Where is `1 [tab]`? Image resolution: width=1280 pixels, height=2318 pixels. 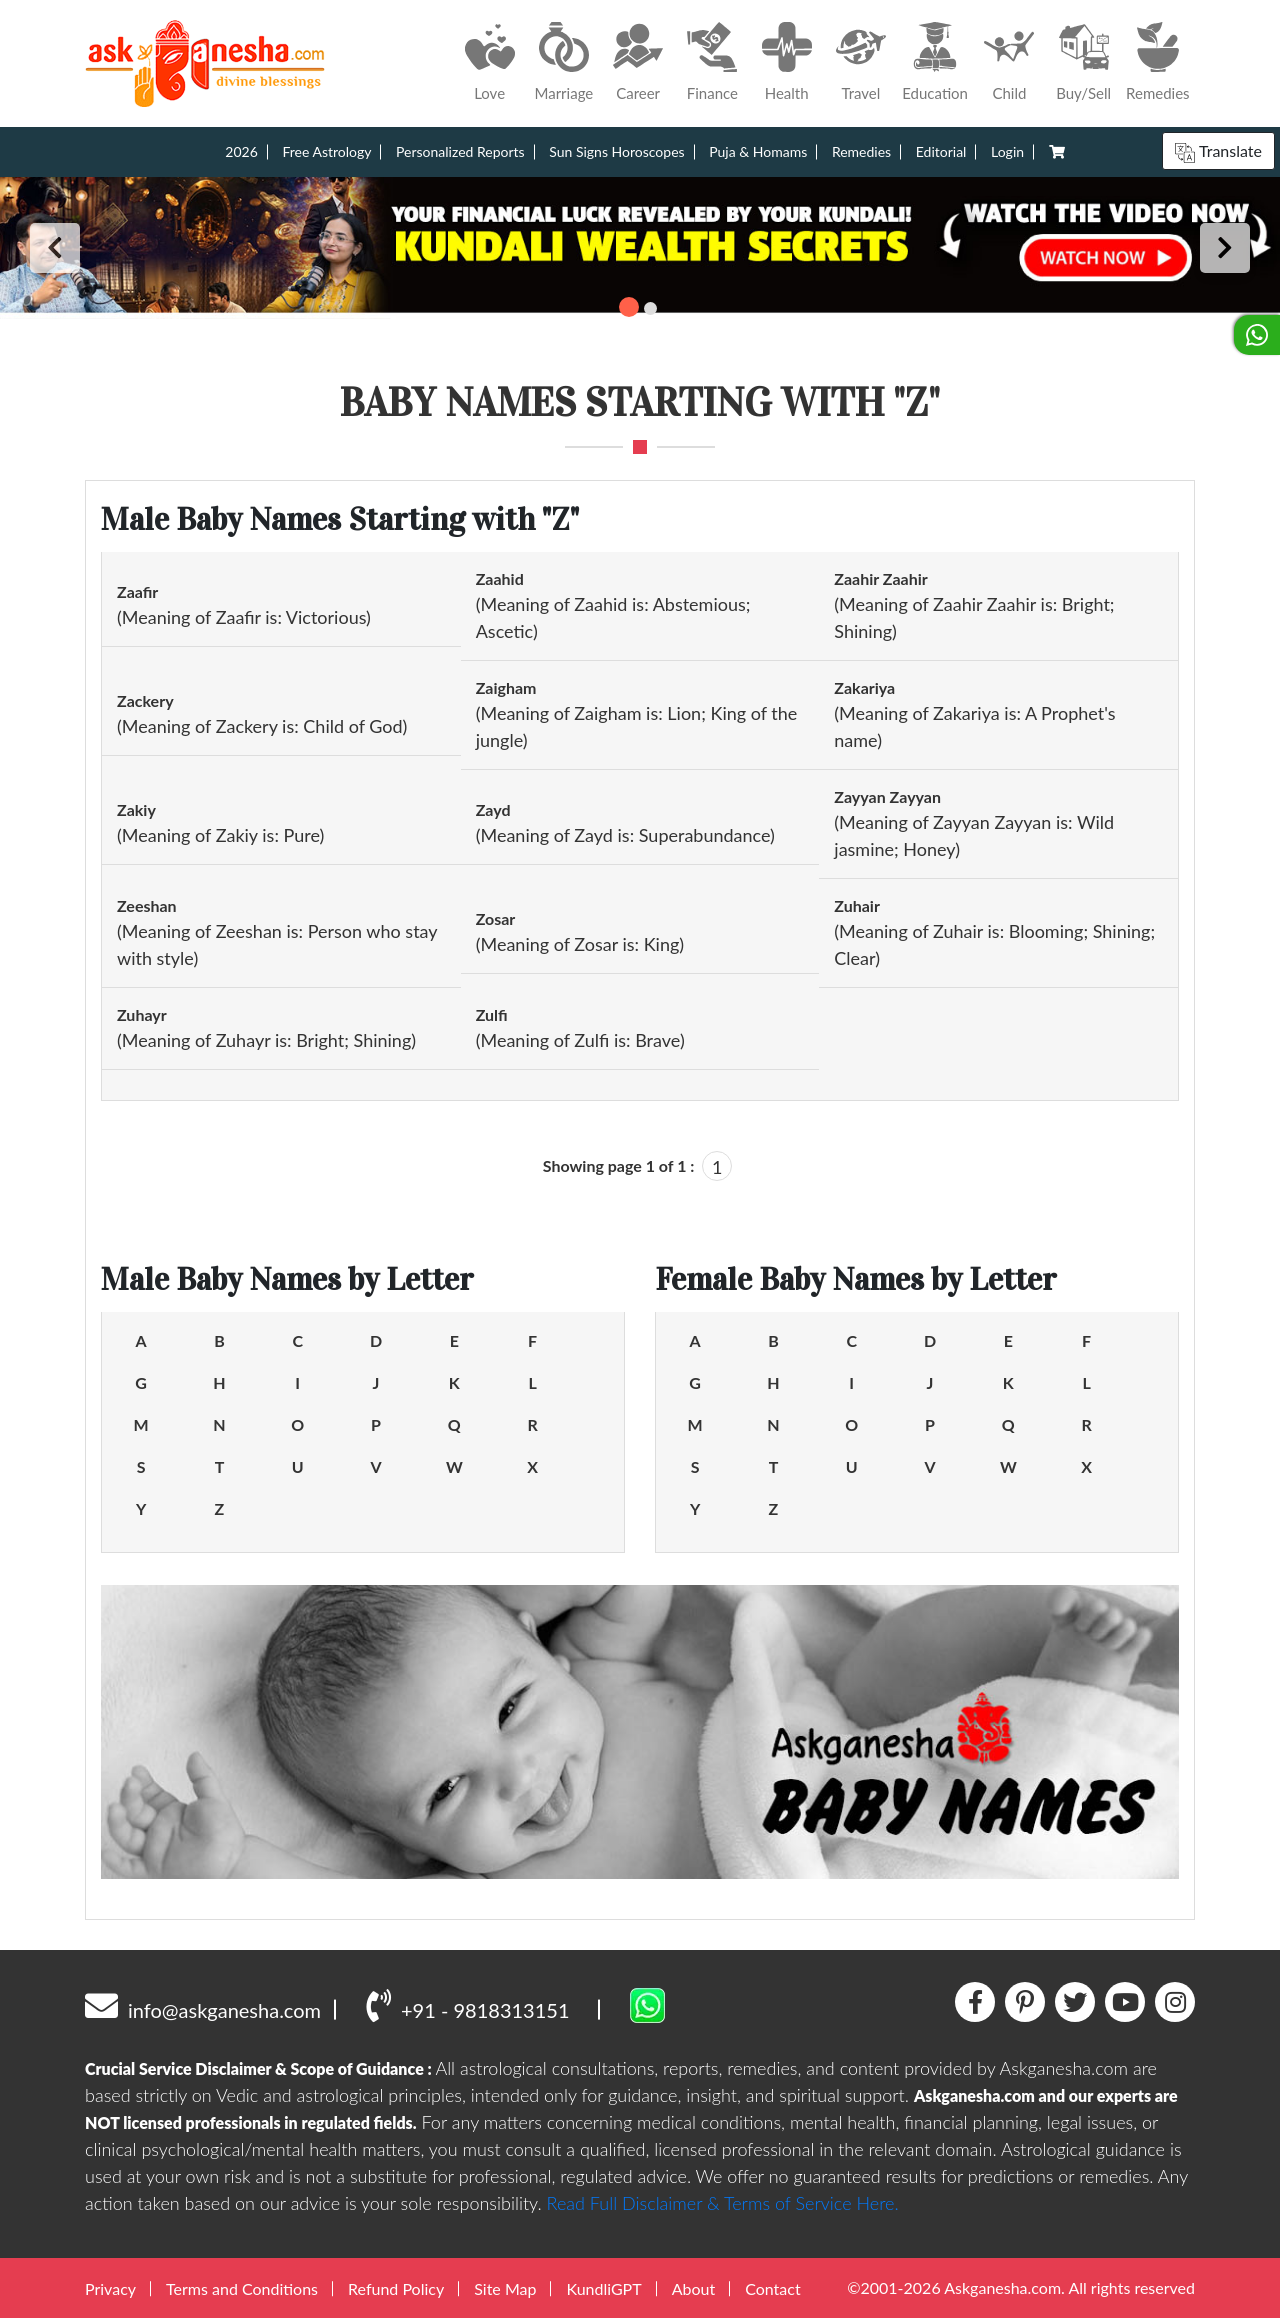
1 [tab] is located at coordinates (629, 307).